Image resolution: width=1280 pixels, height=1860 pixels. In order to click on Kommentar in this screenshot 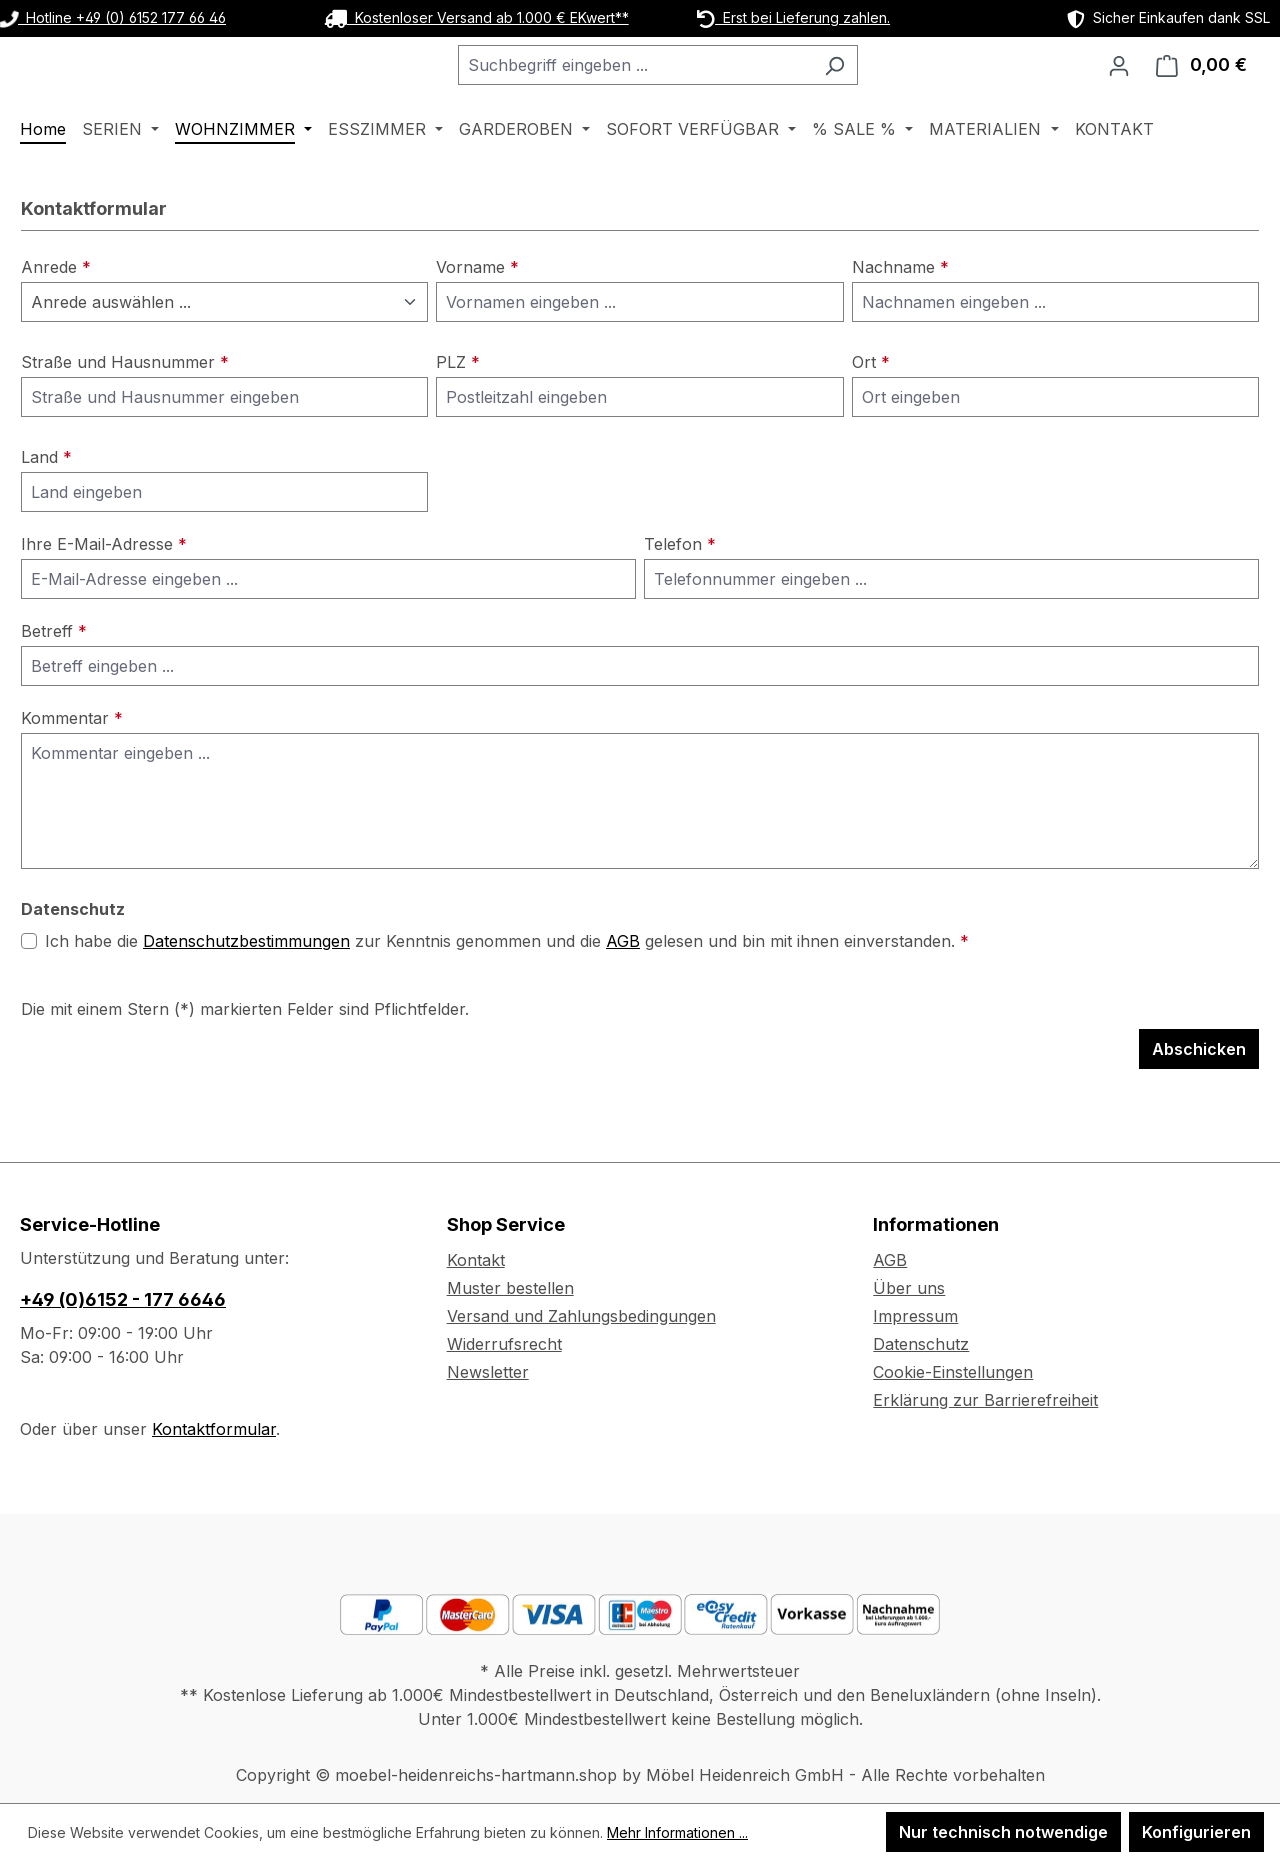, I will do `click(72, 770)`.